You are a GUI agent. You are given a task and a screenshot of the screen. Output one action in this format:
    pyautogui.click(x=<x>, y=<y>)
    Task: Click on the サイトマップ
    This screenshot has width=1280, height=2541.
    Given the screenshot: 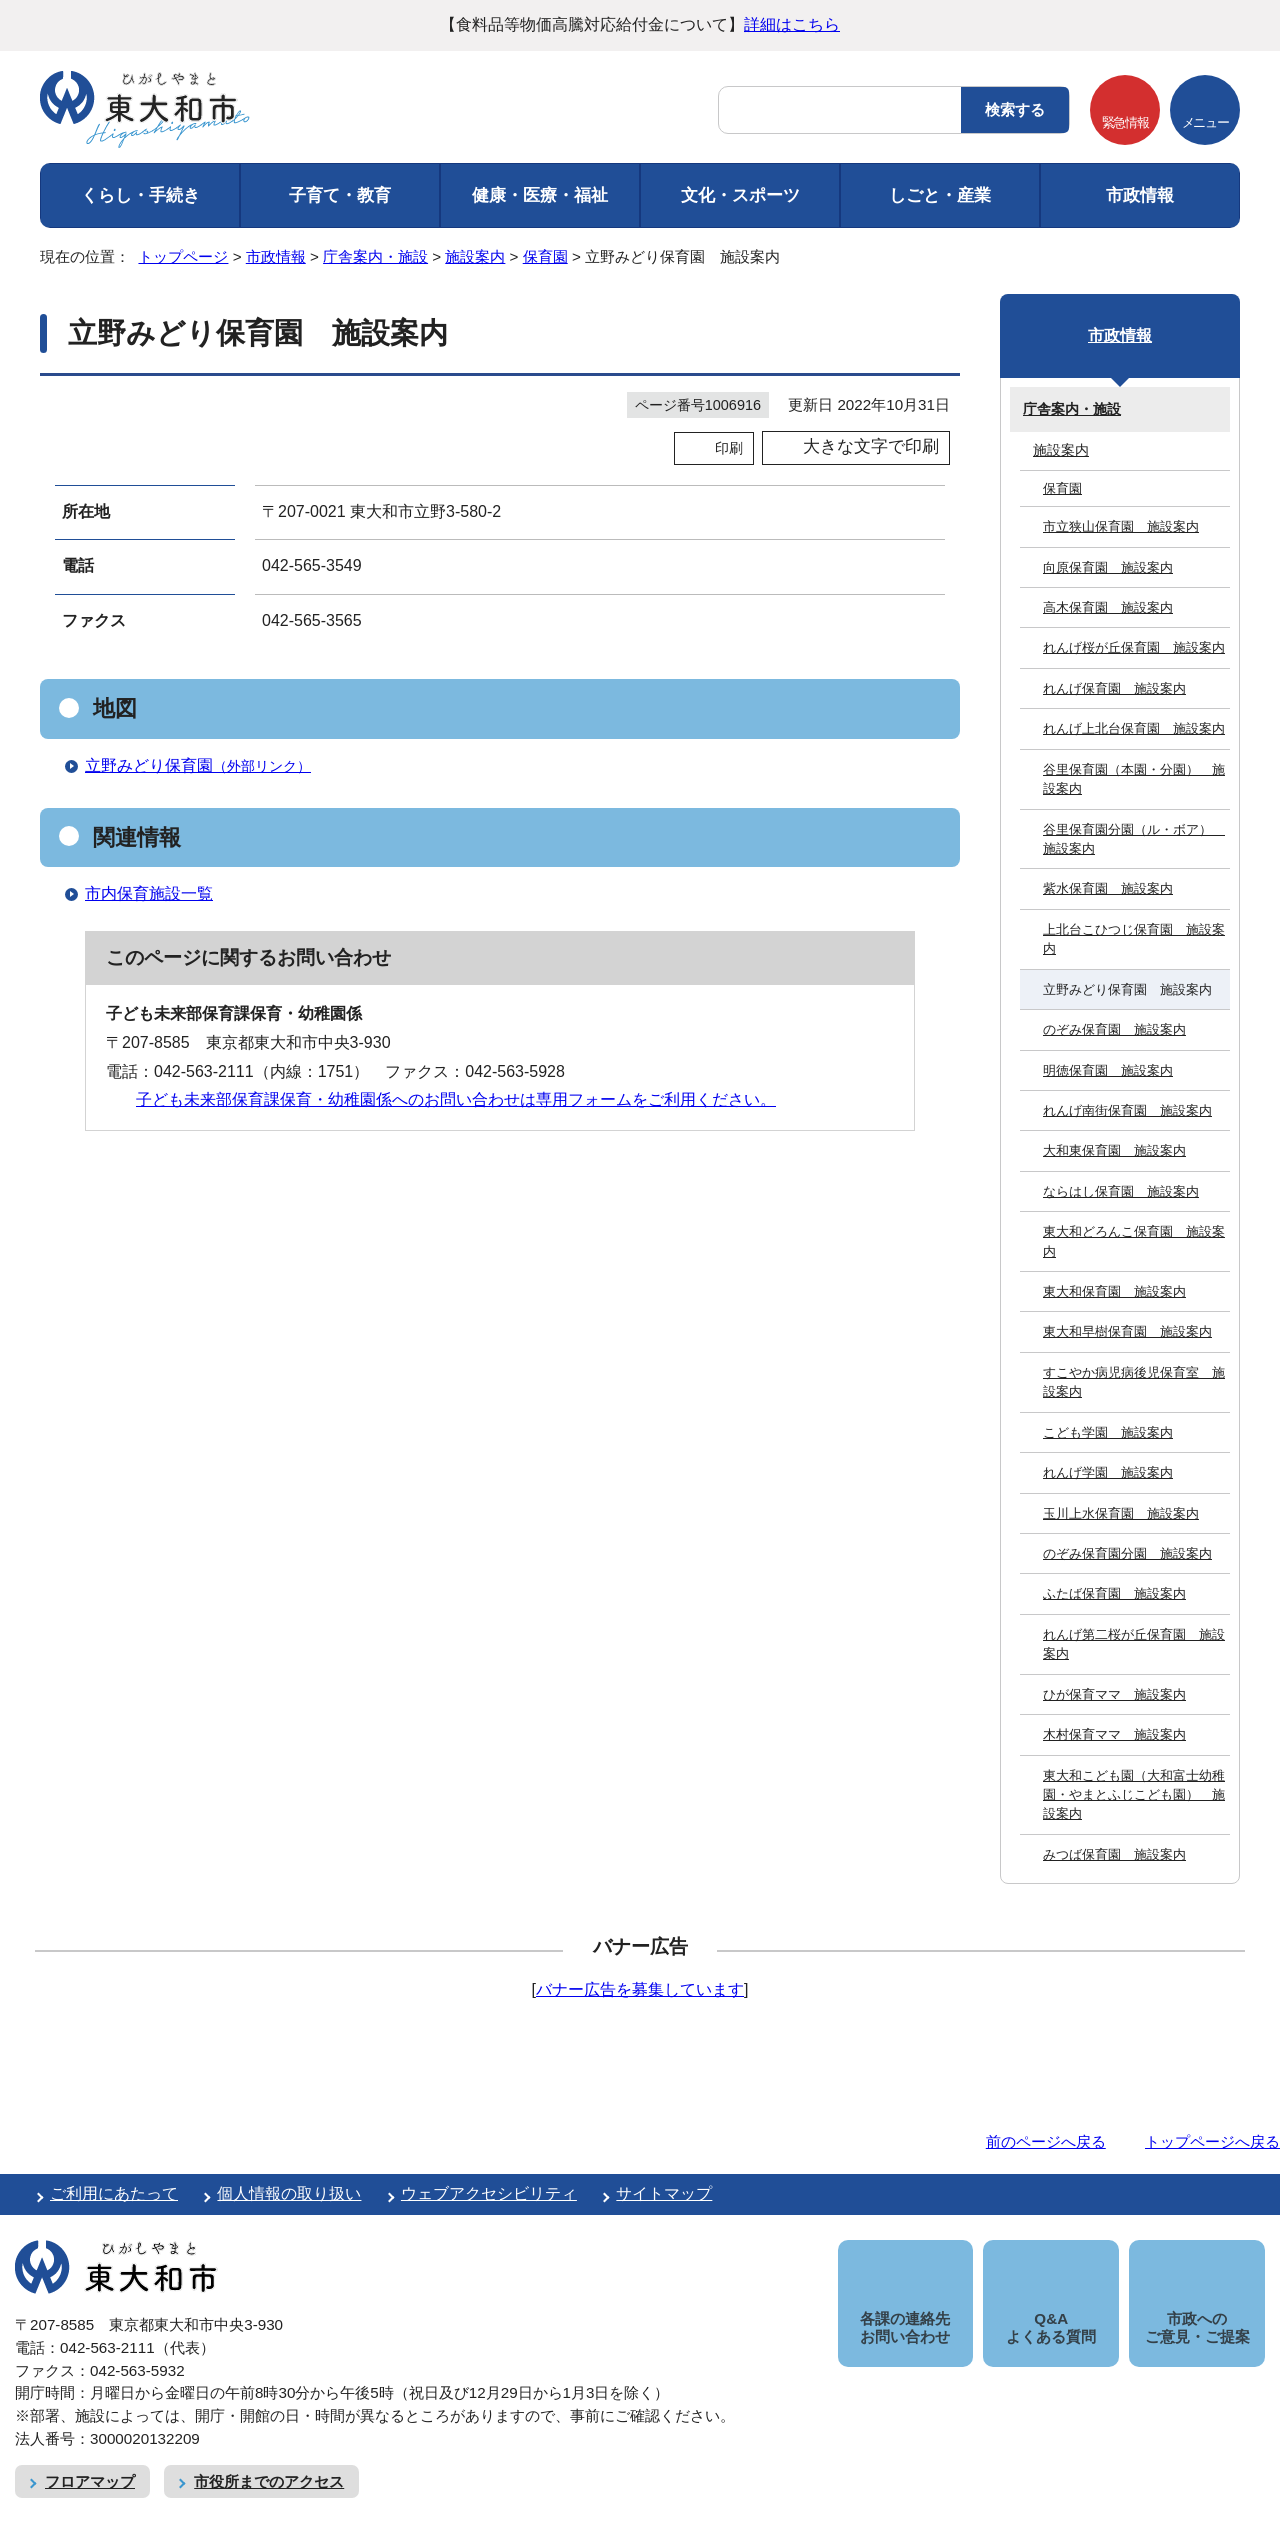 What is the action you would take?
    pyautogui.click(x=664, y=2193)
    